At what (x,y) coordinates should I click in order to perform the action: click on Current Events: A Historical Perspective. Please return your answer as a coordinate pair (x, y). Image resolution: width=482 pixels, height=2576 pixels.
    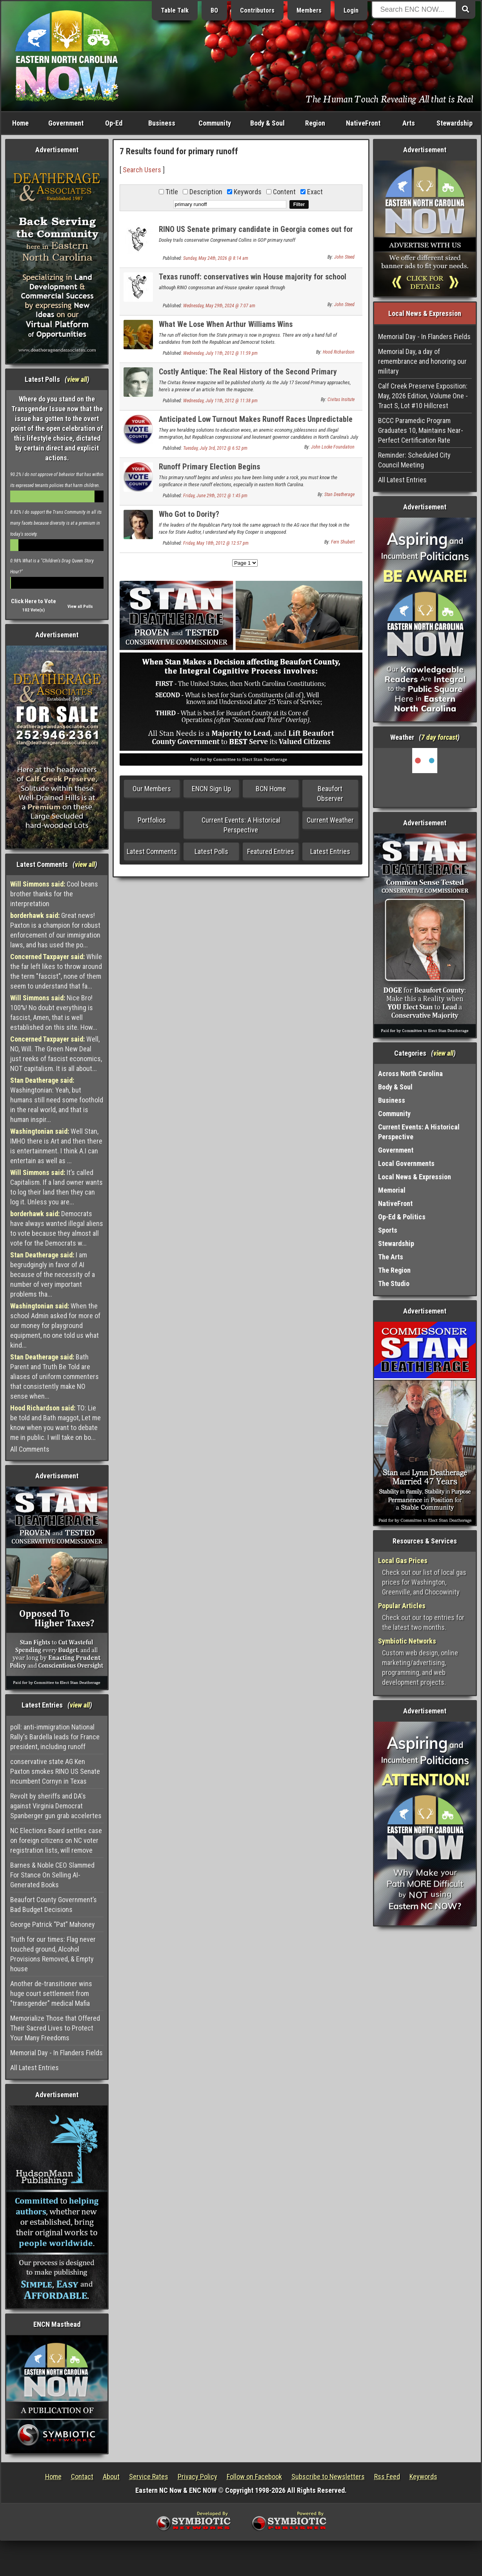
    Looking at the image, I should click on (241, 825).